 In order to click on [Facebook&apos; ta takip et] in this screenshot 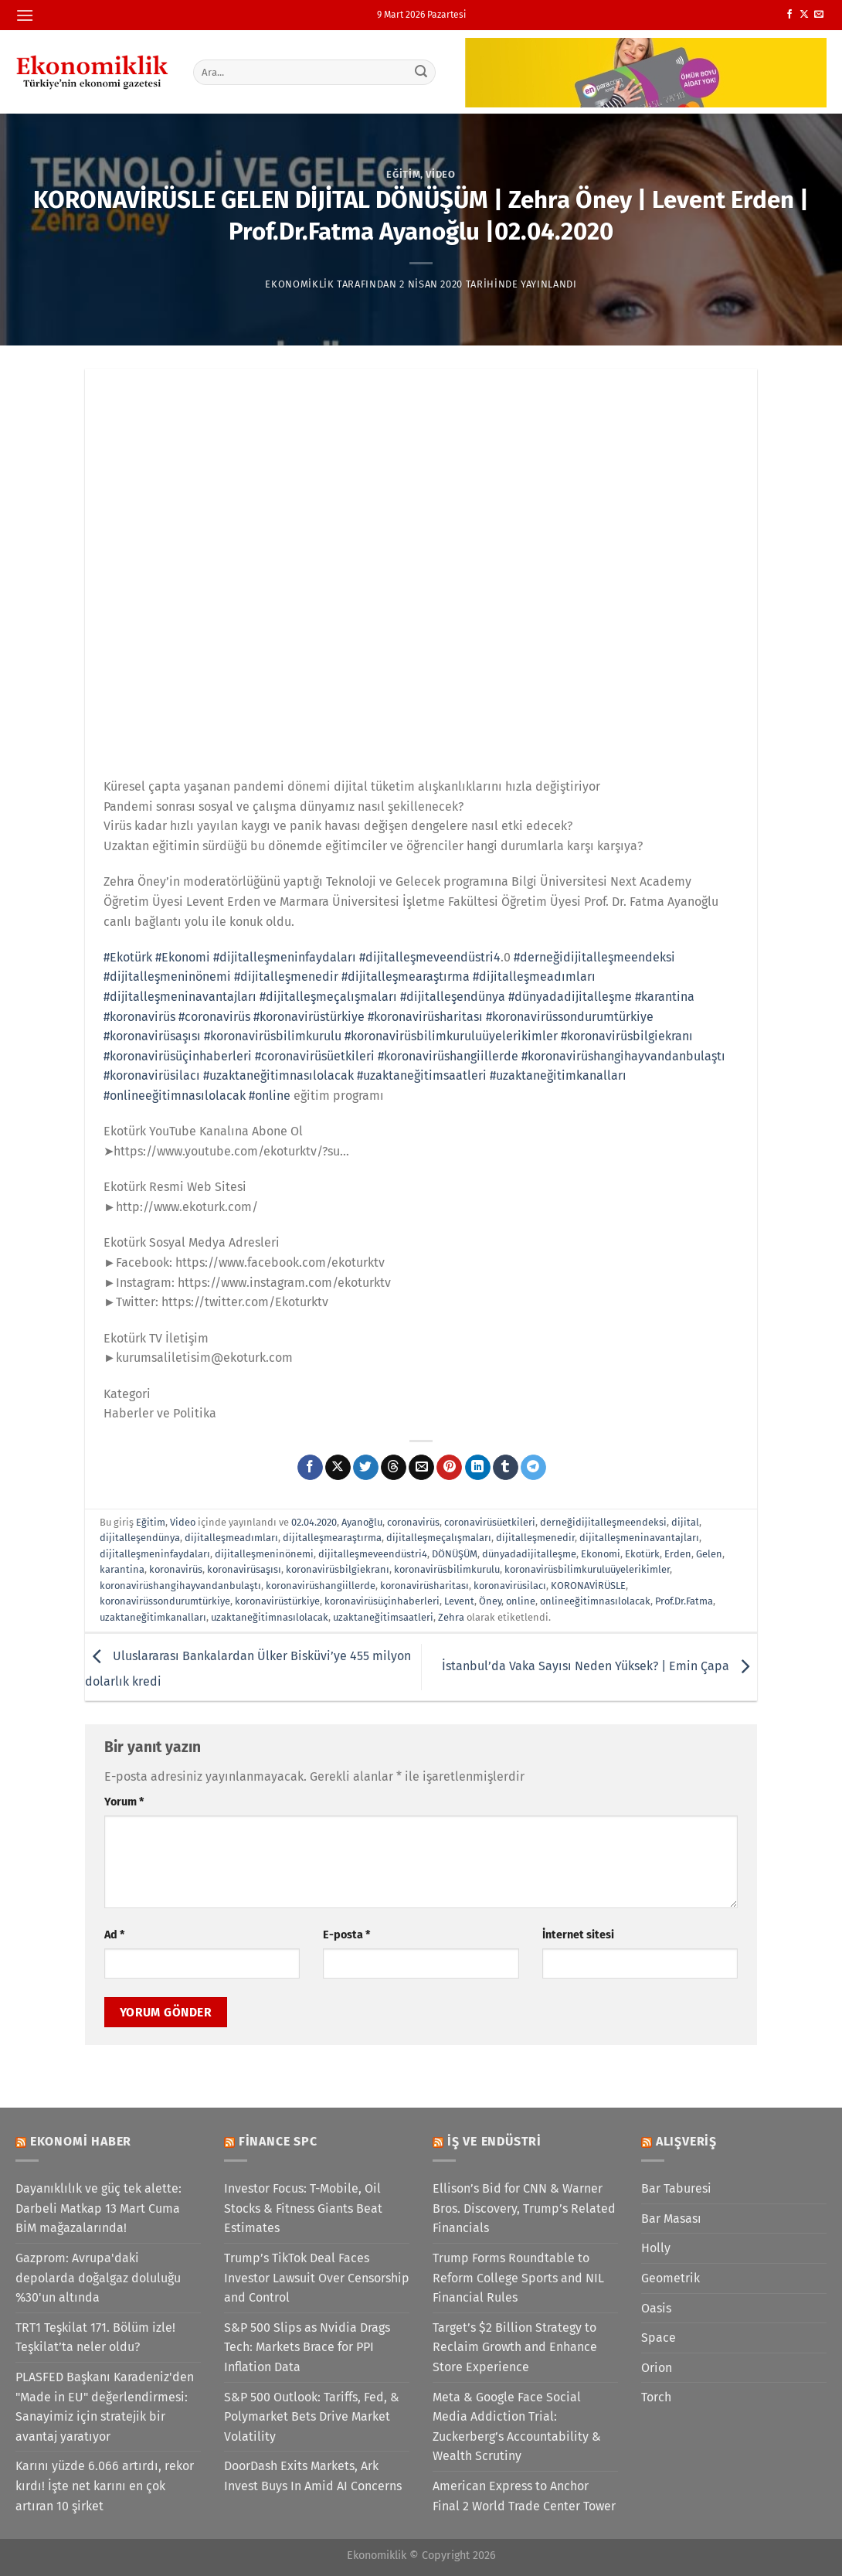, I will do `click(789, 14)`.